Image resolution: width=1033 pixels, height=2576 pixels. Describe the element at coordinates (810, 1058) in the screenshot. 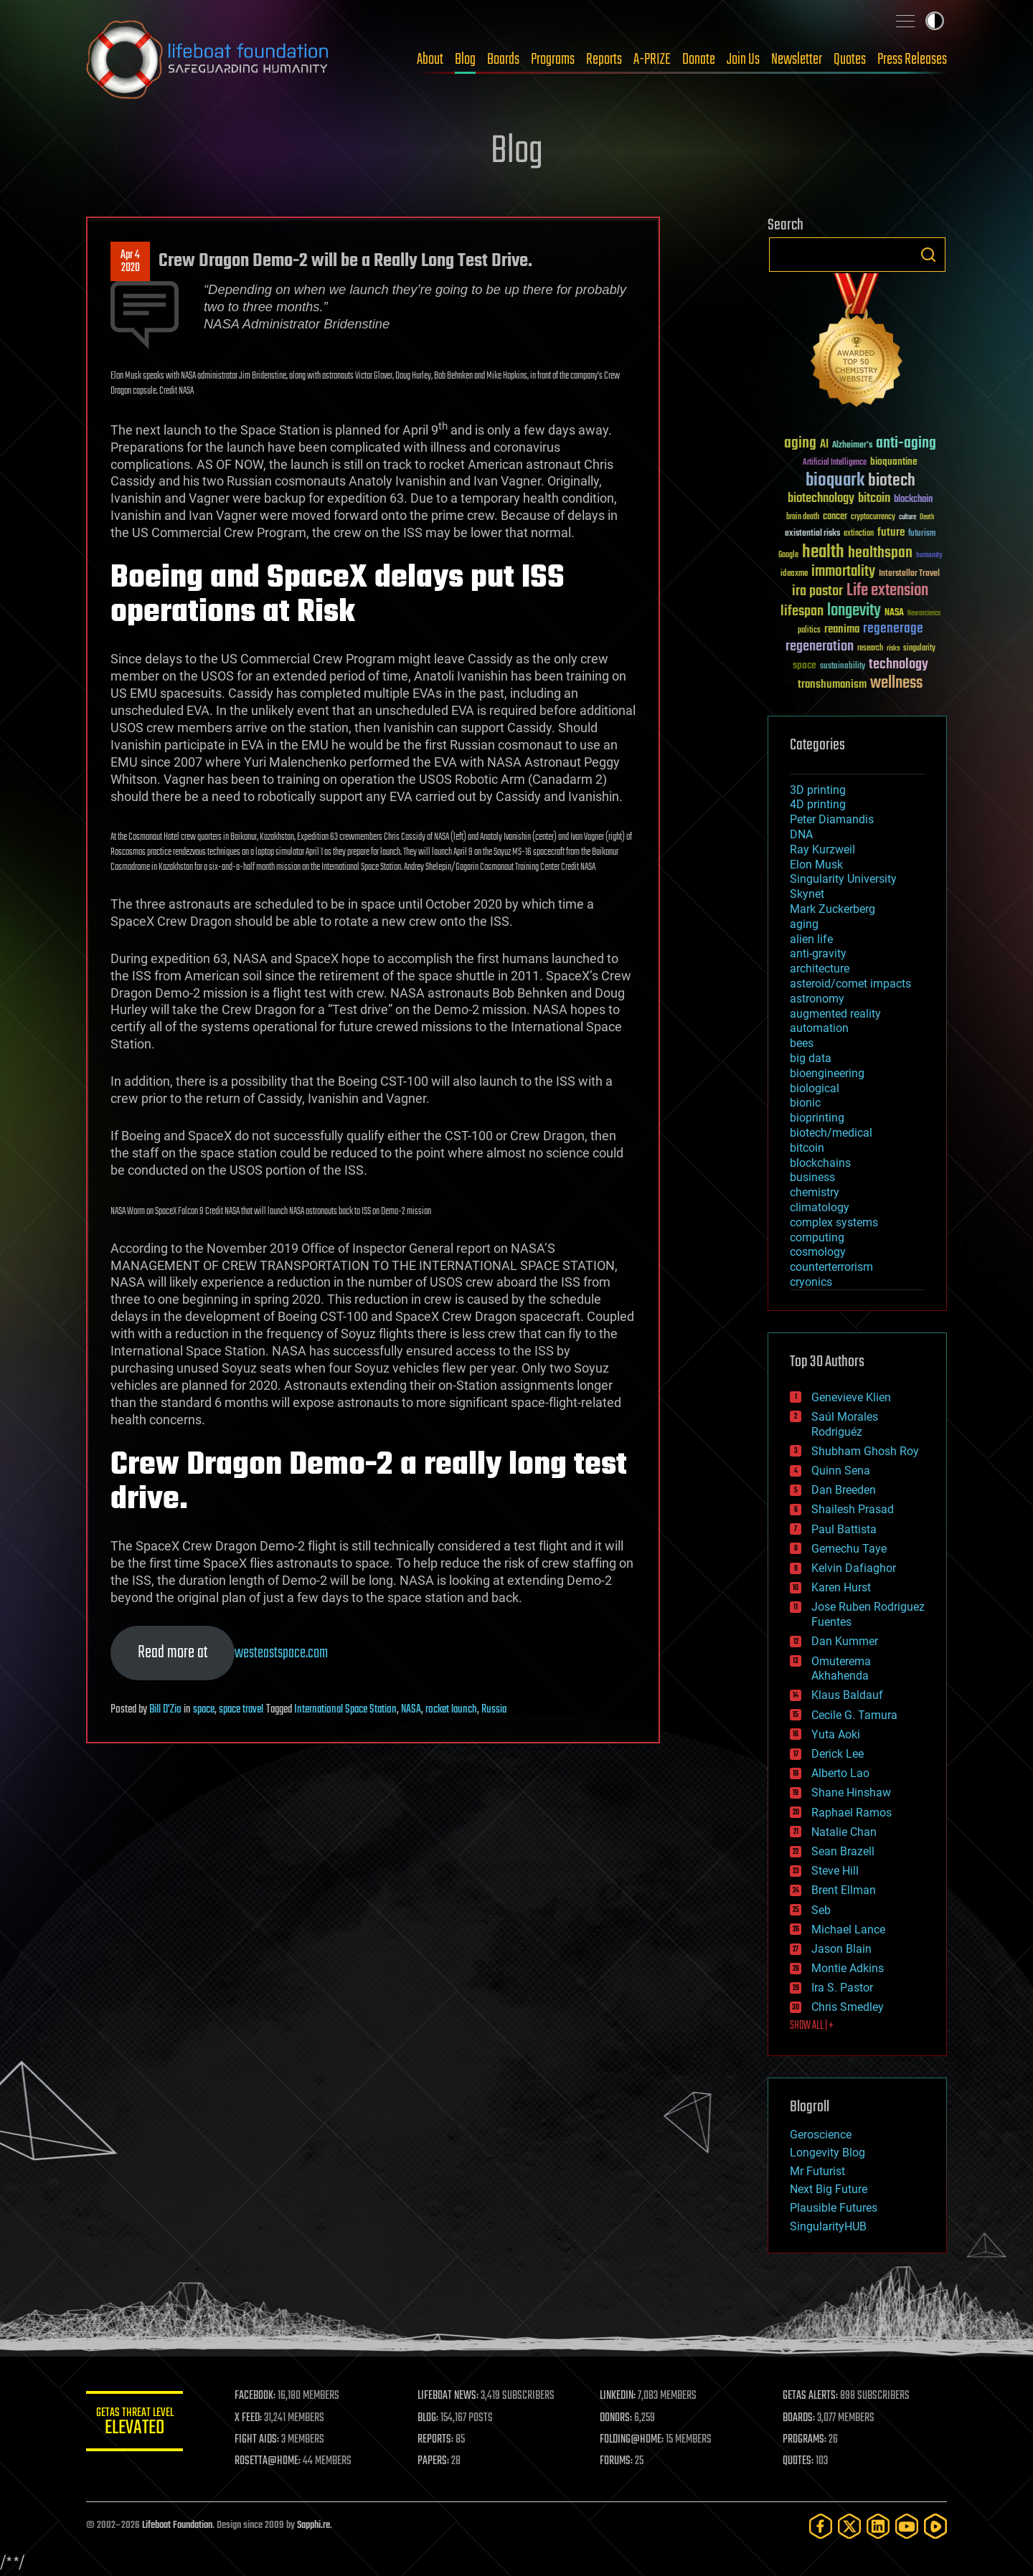

I see `big data` at that location.